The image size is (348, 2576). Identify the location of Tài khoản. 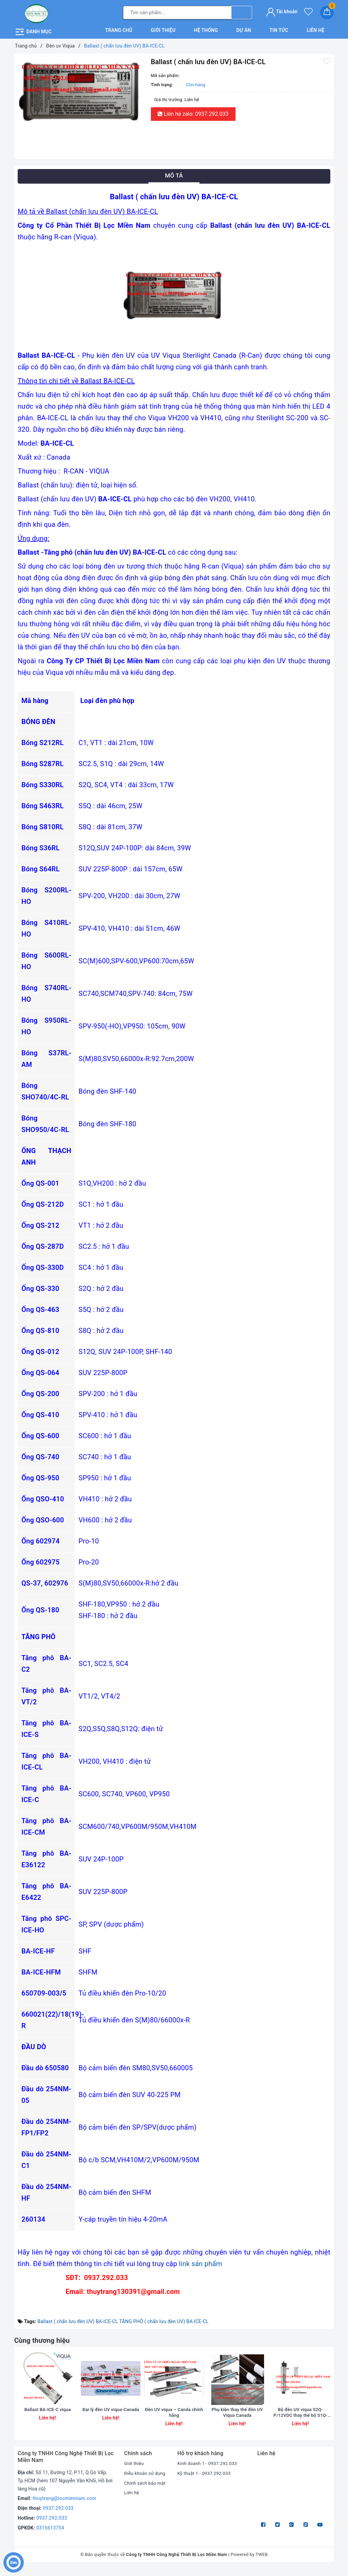
(281, 11).